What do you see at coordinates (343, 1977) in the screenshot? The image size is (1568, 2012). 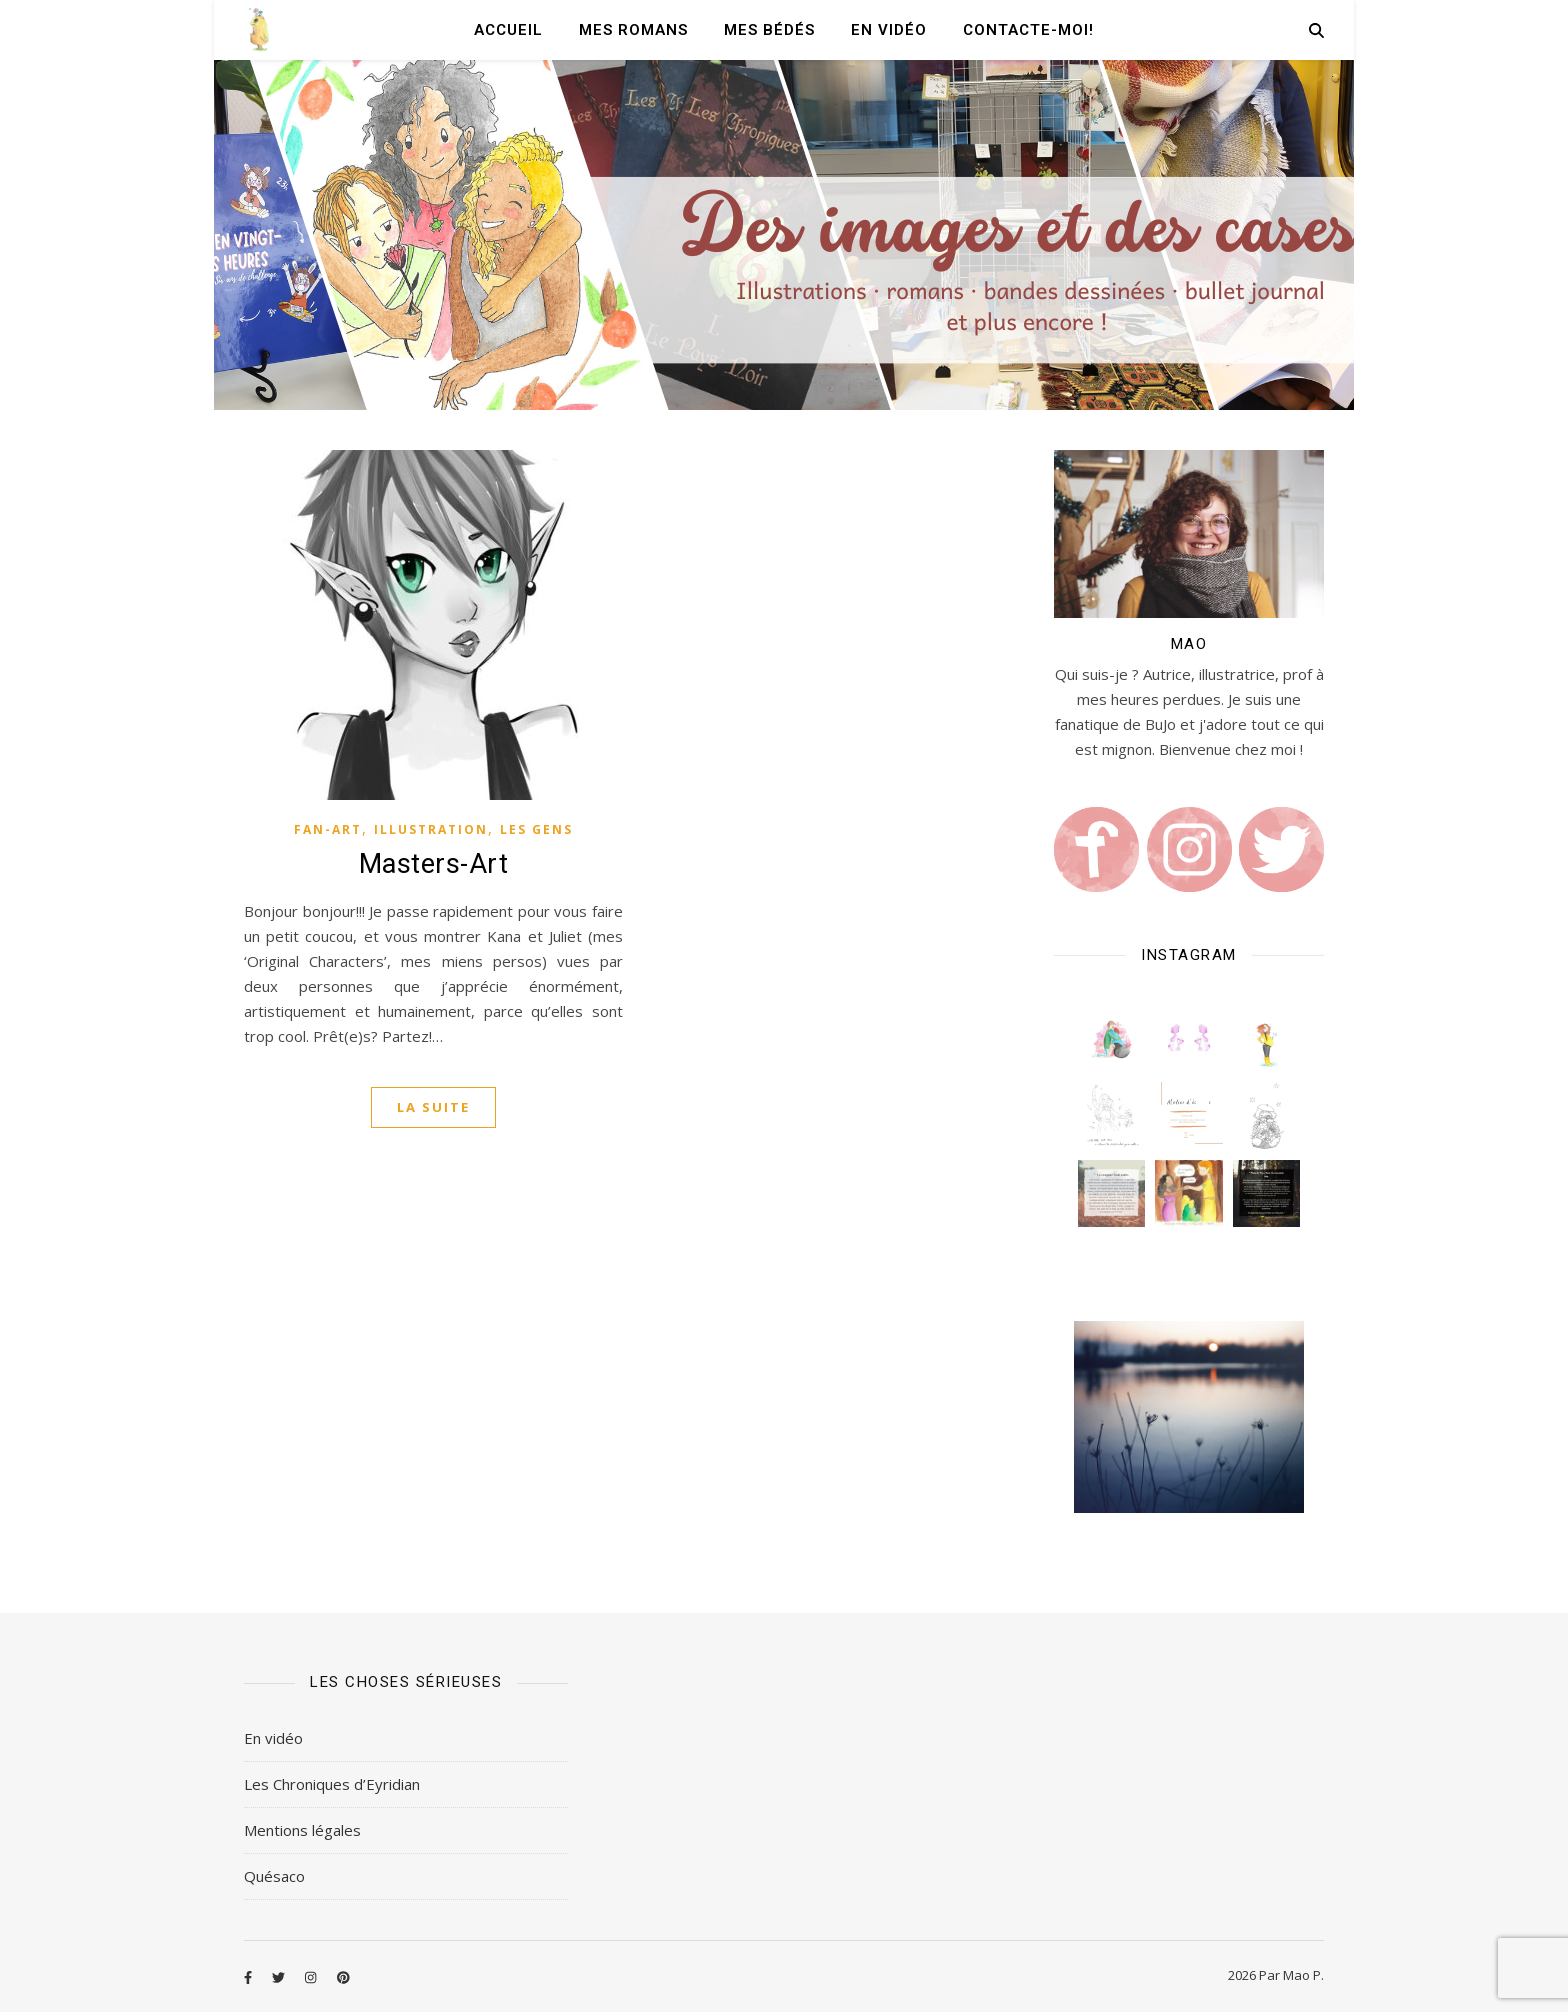 I see `[pinterest]` at bounding box center [343, 1977].